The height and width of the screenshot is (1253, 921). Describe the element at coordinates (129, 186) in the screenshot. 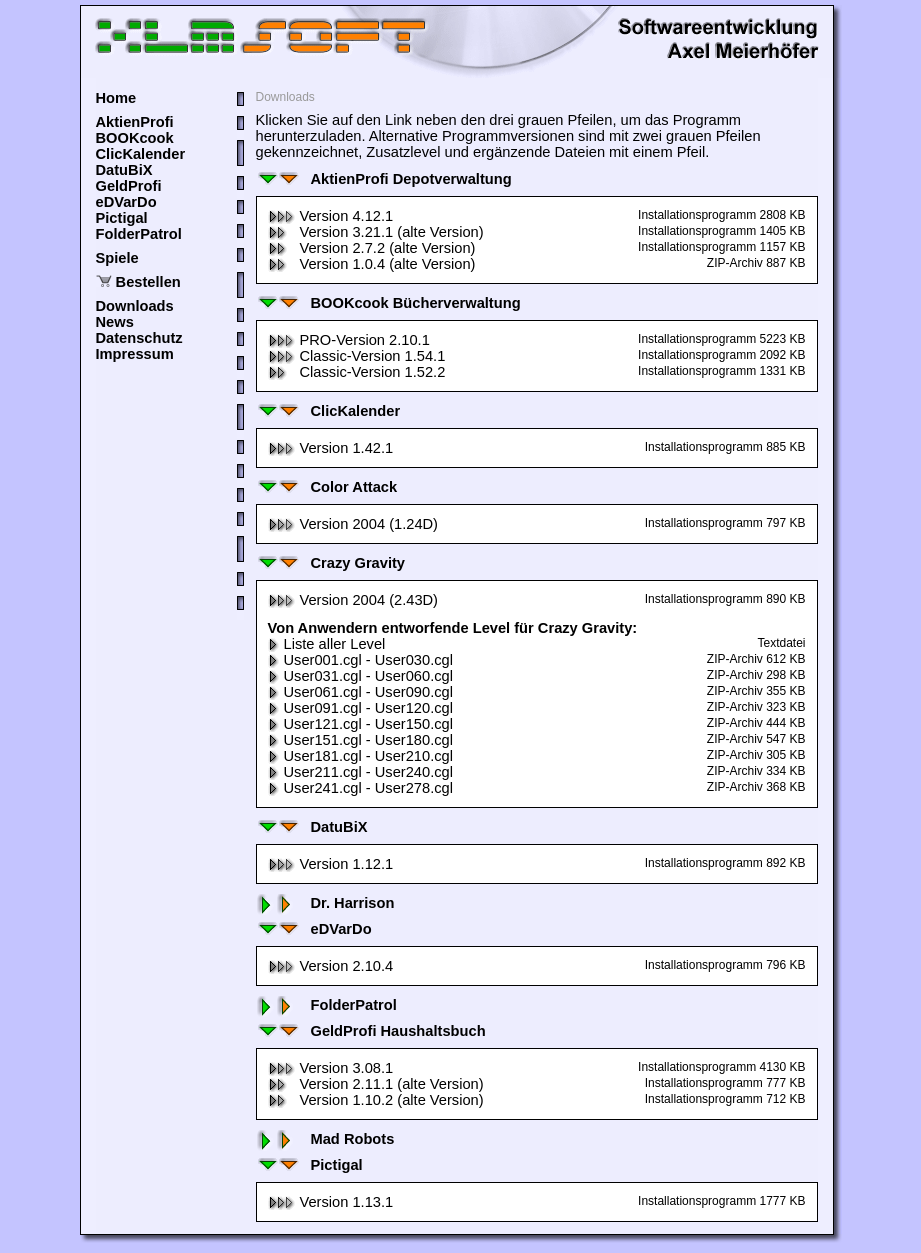

I see `GeldProfi` at that location.